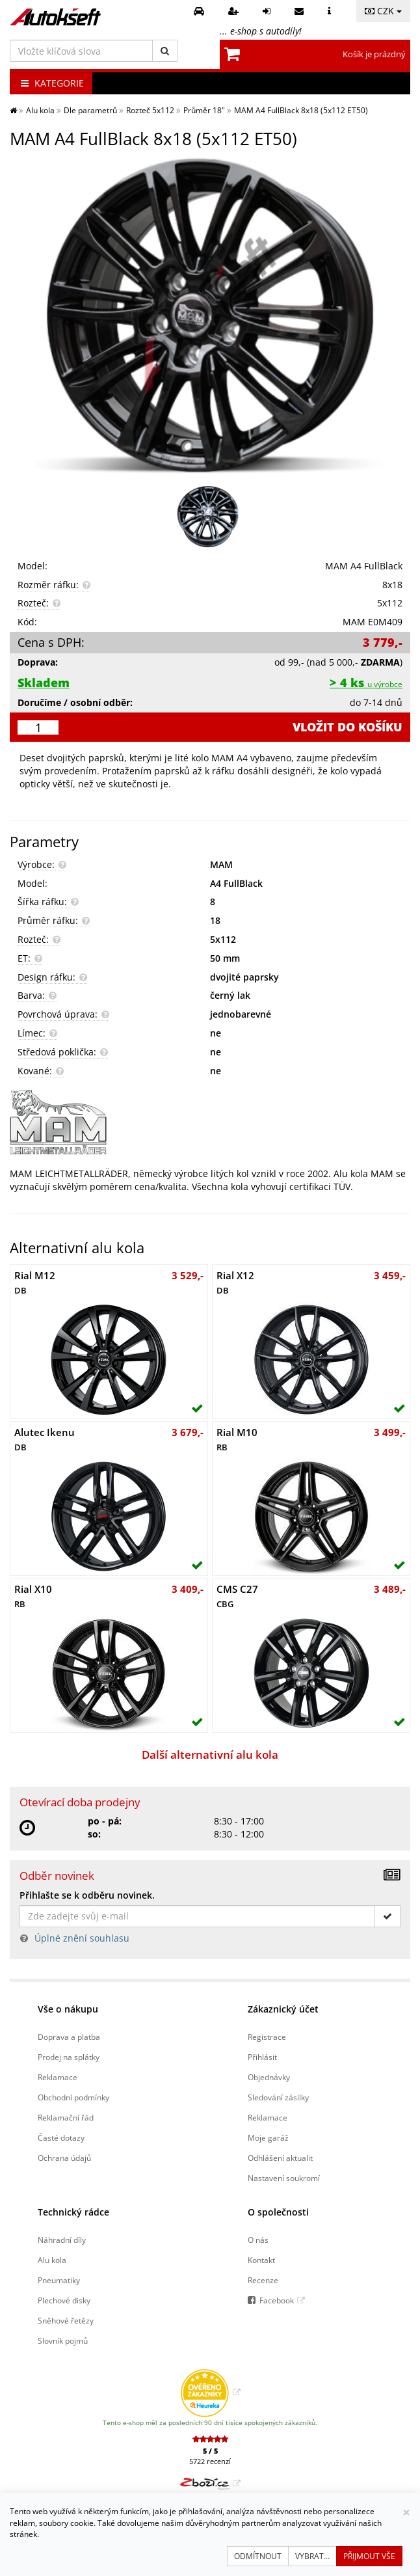 Image resolution: width=420 pixels, height=2576 pixels. I want to click on Reklamace, so click(57, 2077).